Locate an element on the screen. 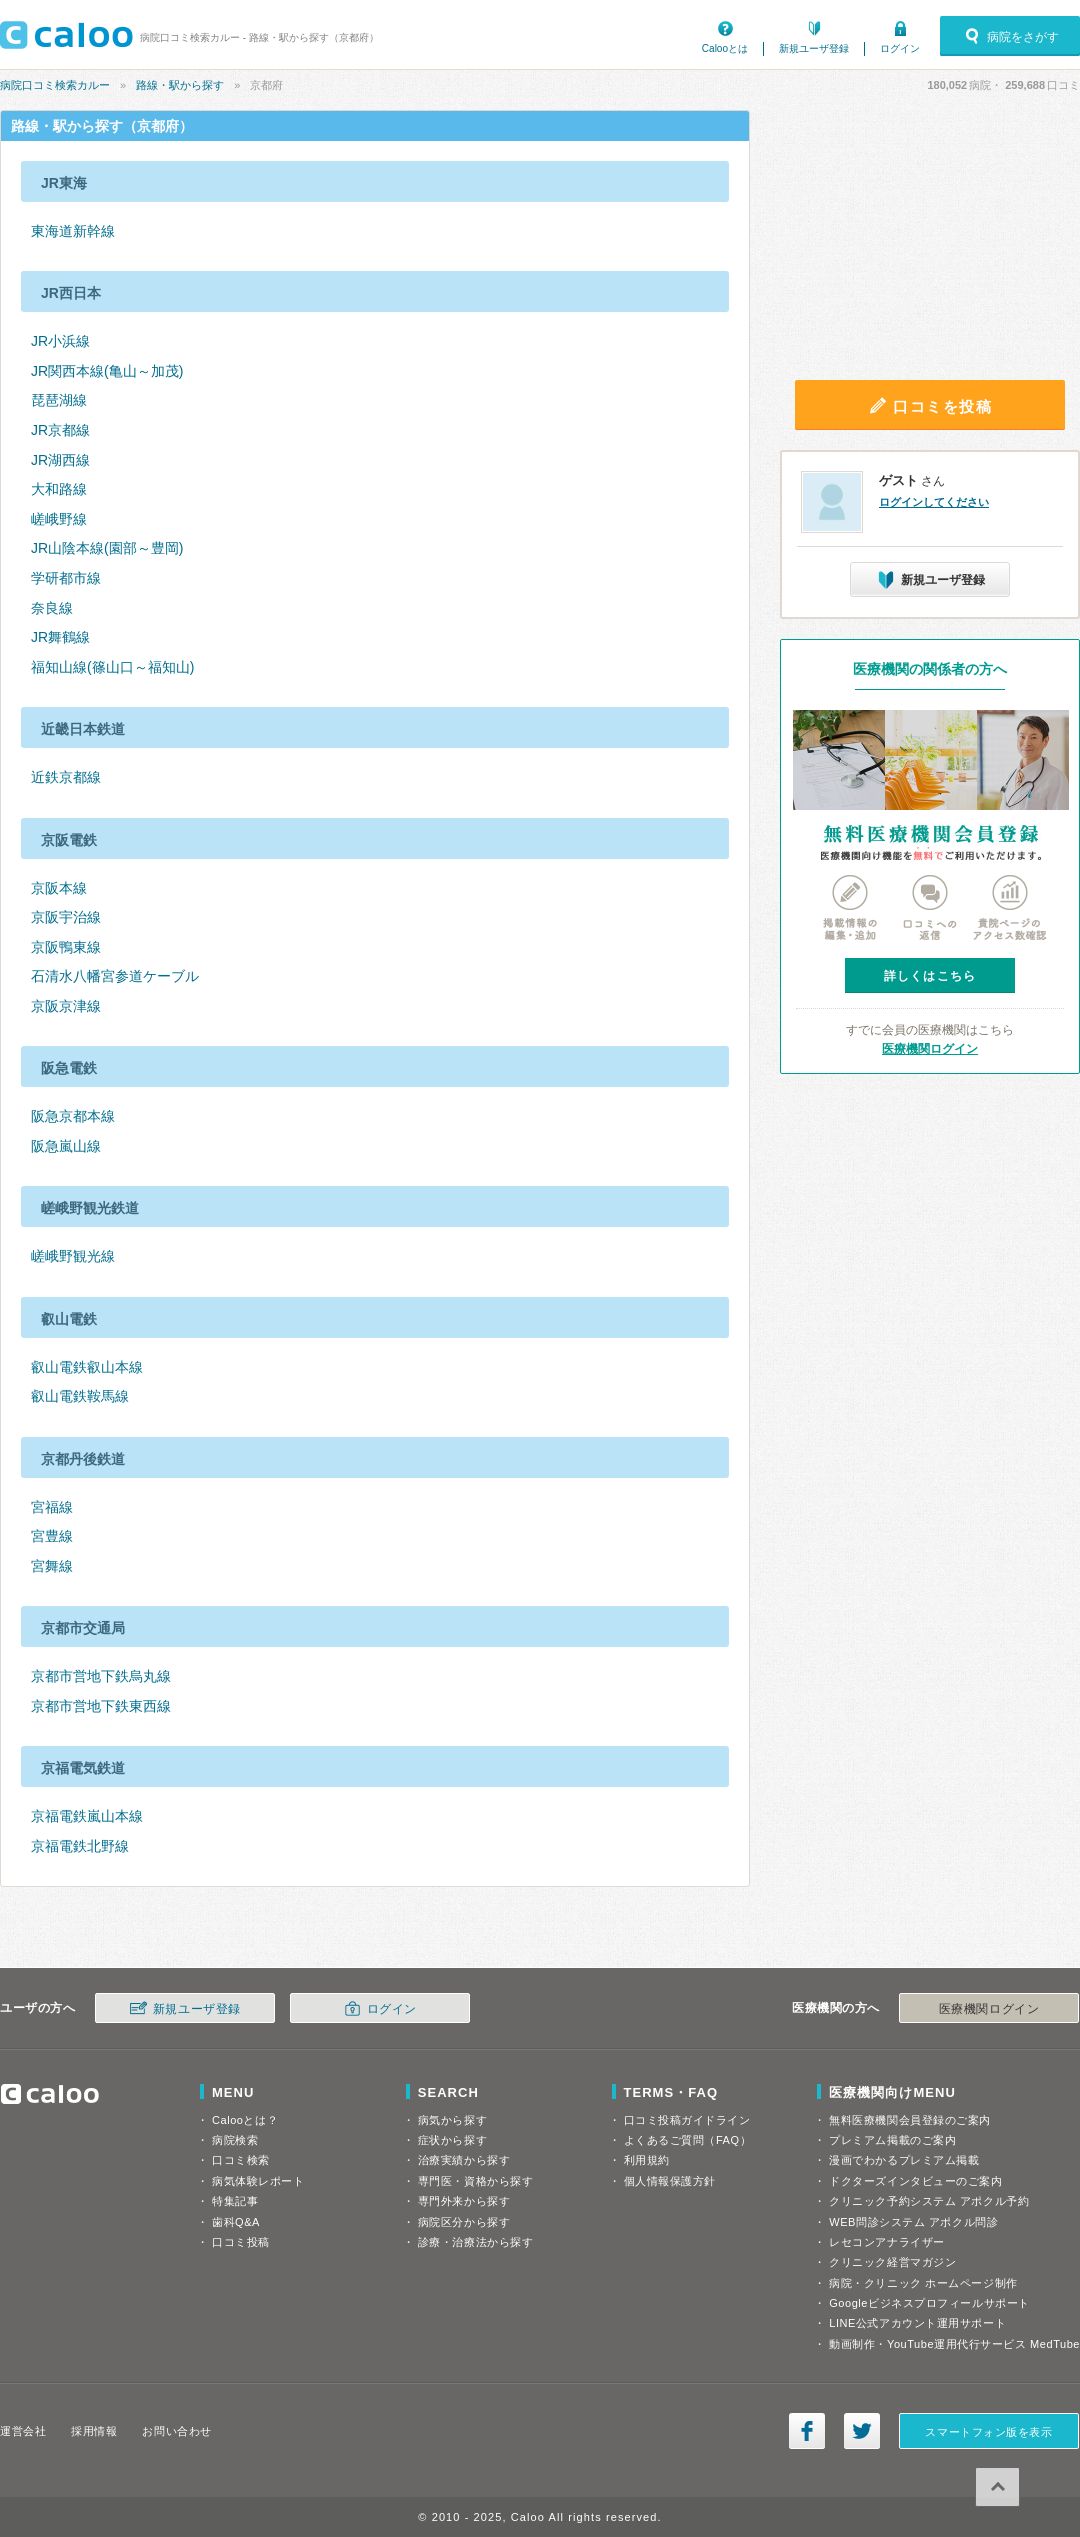  宮福線 is located at coordinates (52, 1507).